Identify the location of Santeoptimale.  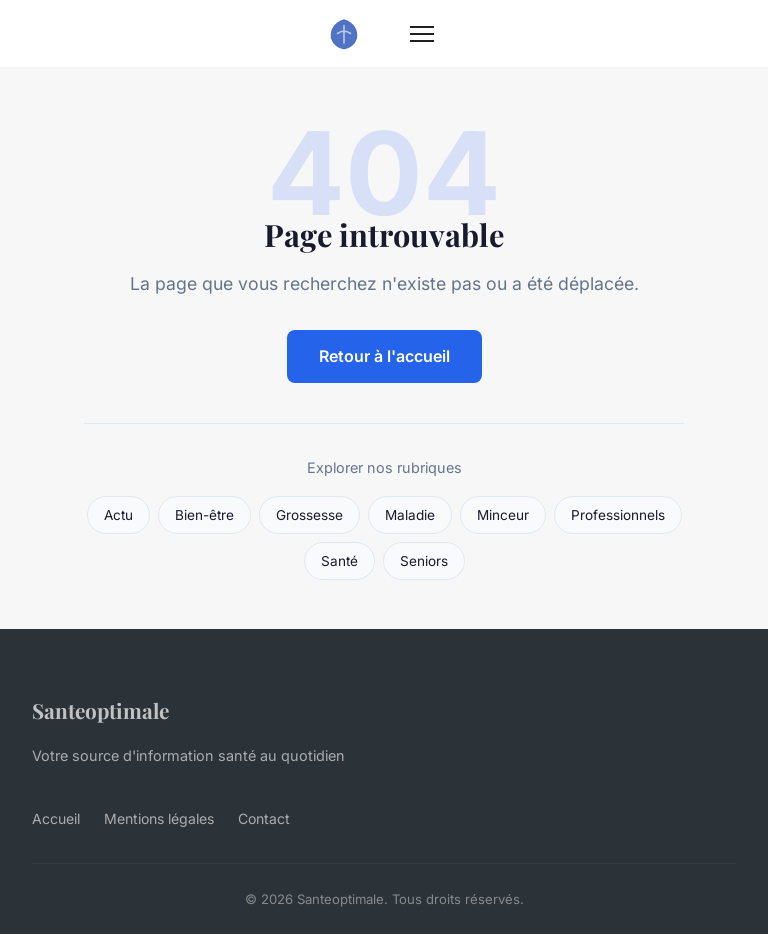
(100, 710).